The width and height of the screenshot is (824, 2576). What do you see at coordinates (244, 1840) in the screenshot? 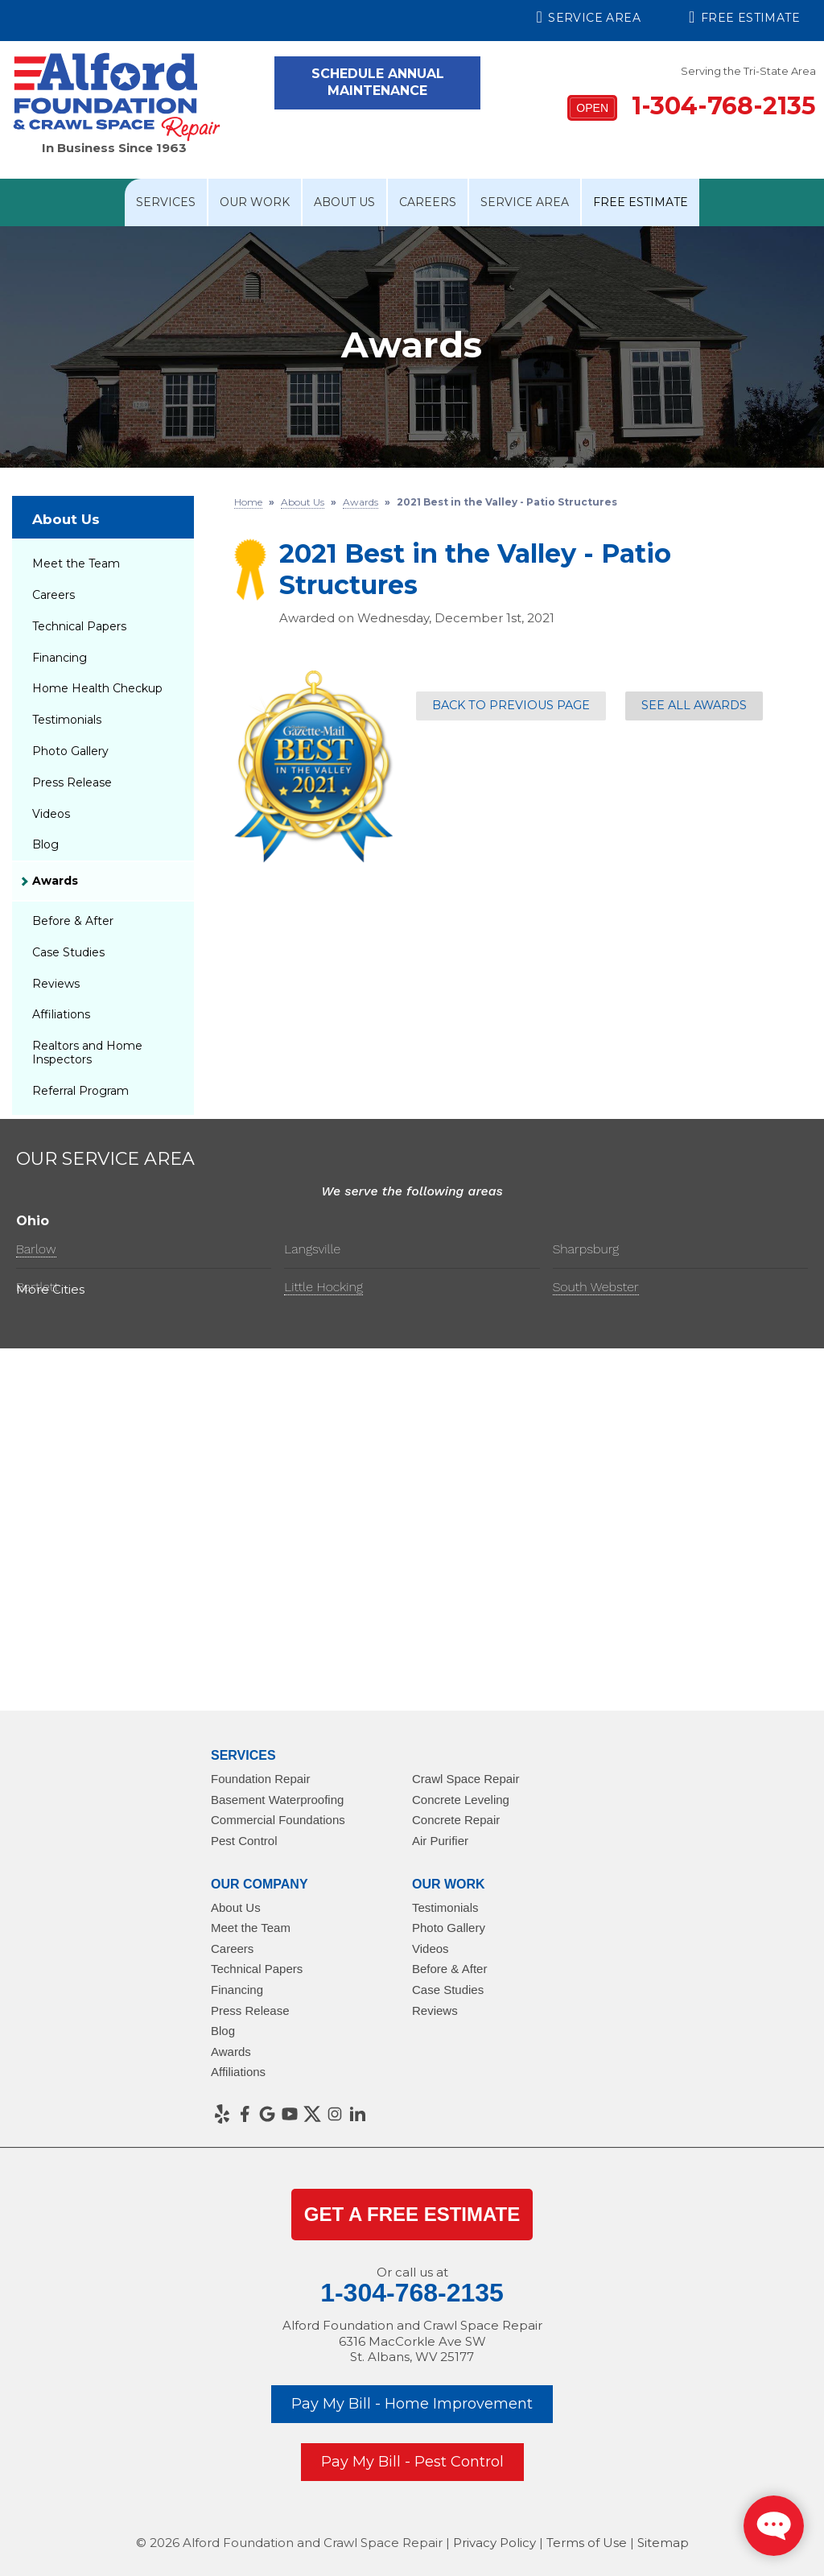
I see `Pest Control` at bounding box center [244, 1840].